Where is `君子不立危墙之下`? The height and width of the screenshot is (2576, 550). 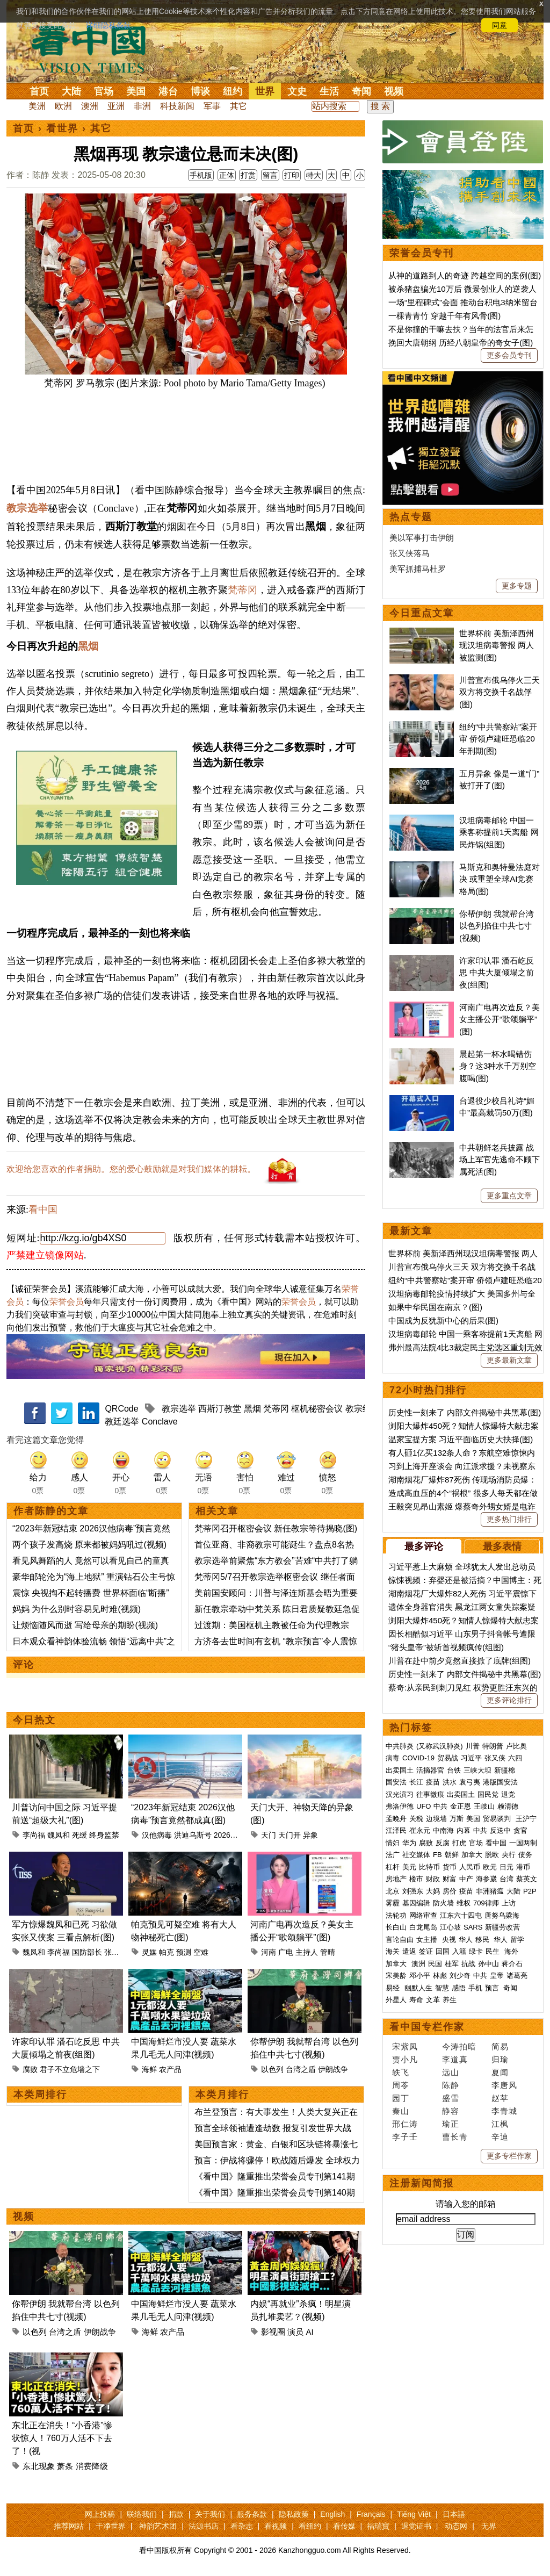
君子不立危墙之下 is located at coordinates (70, 2069).